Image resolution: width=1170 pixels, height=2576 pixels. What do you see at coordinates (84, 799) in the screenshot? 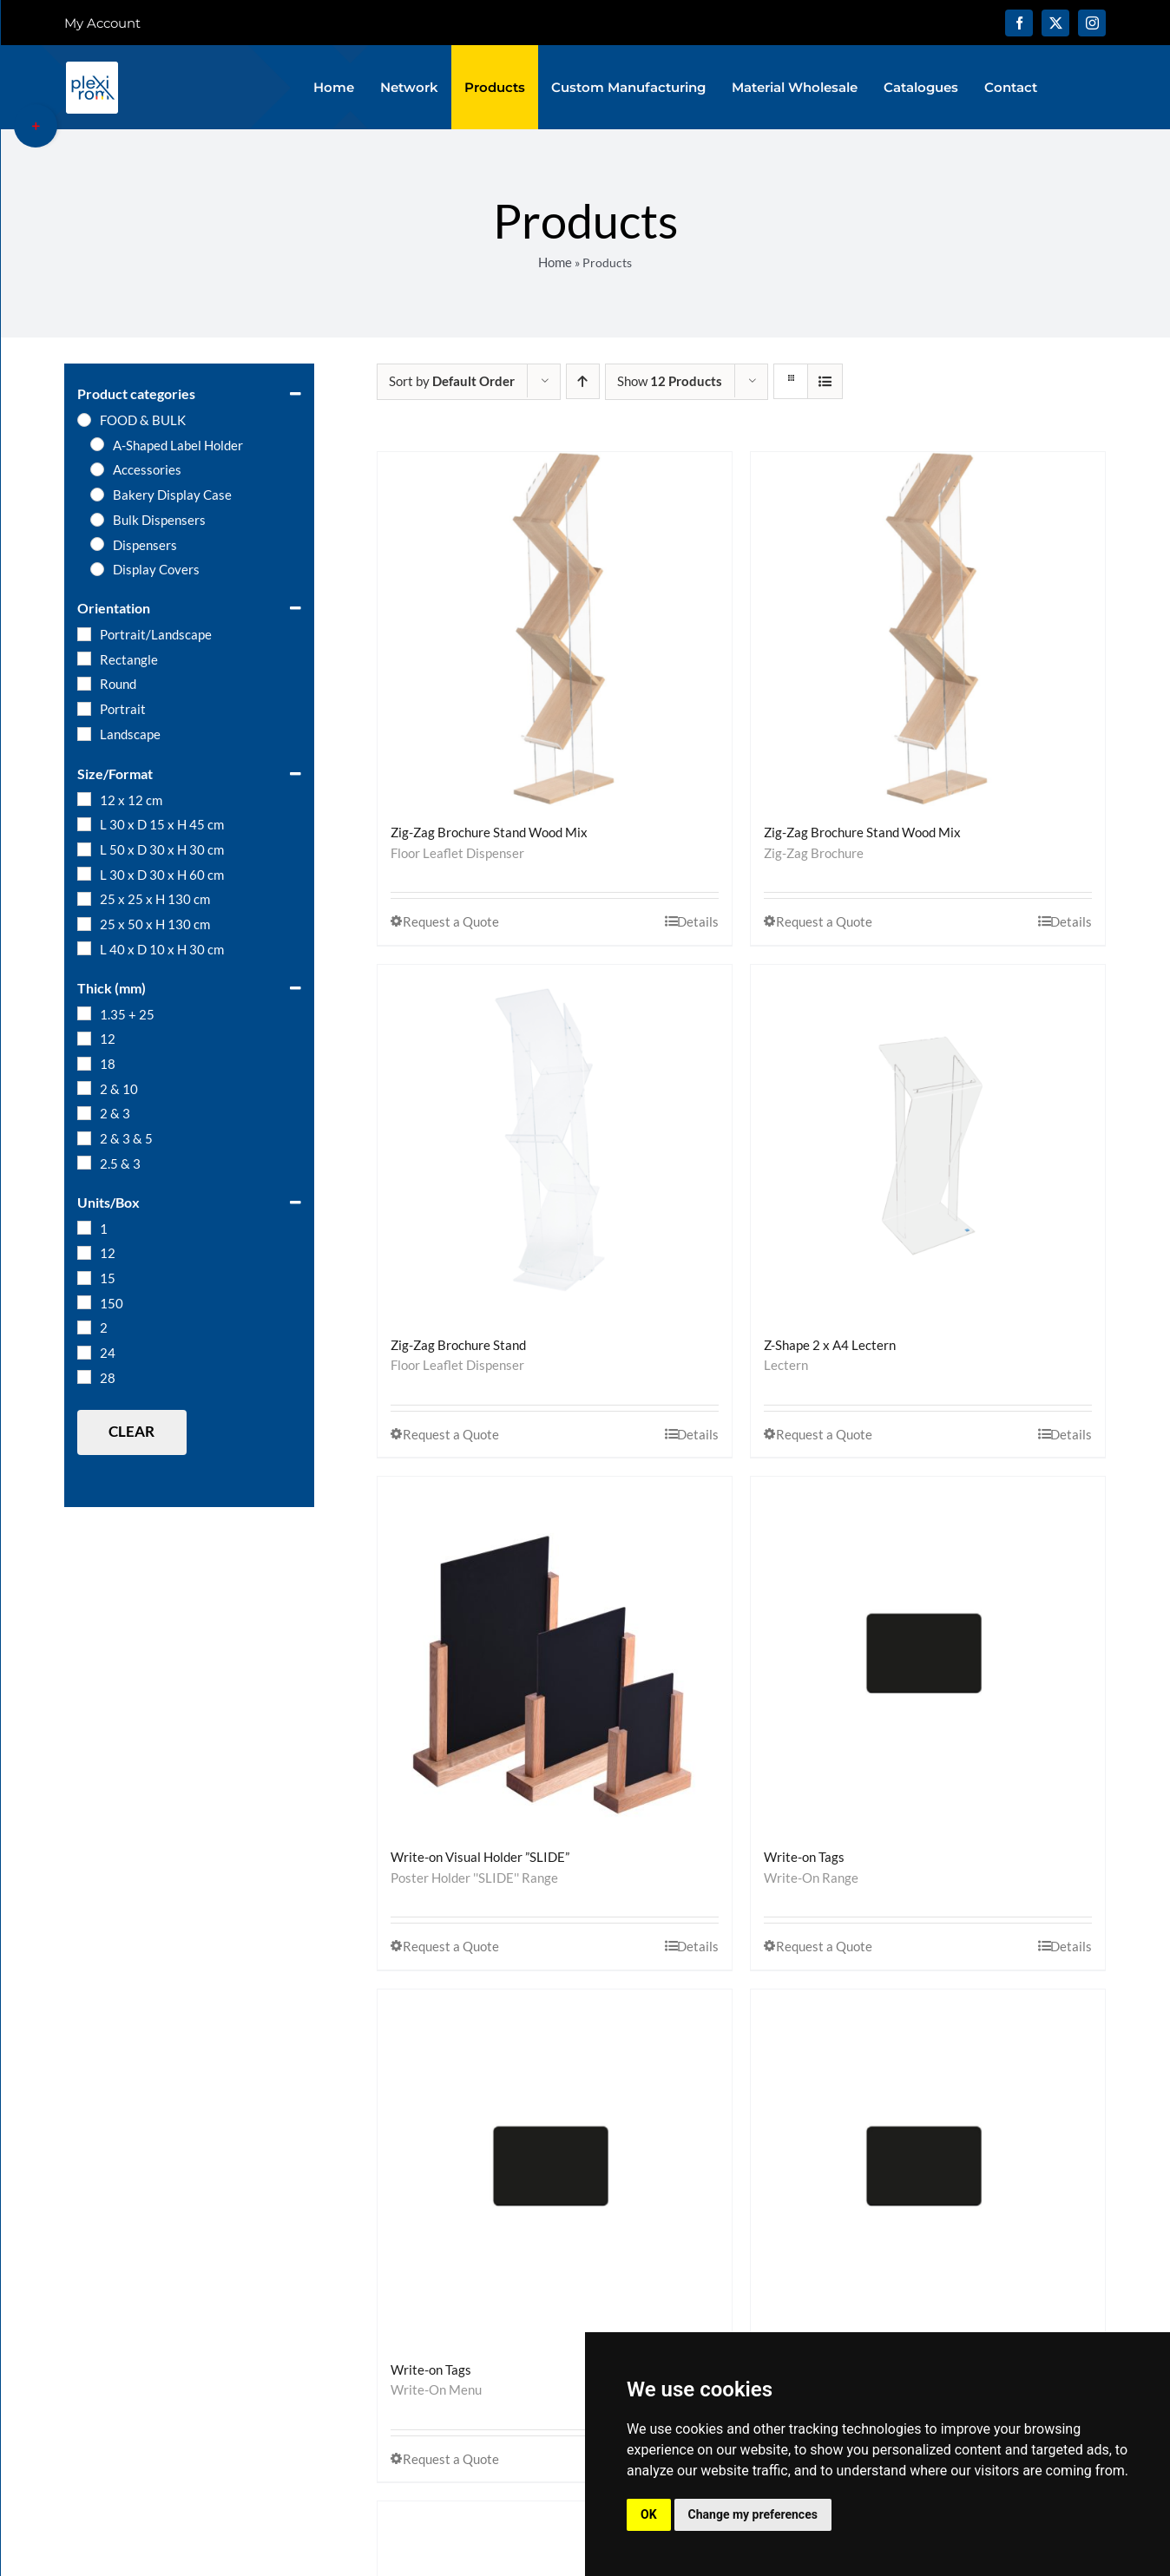
I see `[12 x 12 cm]` at bounding box center [84, 799].